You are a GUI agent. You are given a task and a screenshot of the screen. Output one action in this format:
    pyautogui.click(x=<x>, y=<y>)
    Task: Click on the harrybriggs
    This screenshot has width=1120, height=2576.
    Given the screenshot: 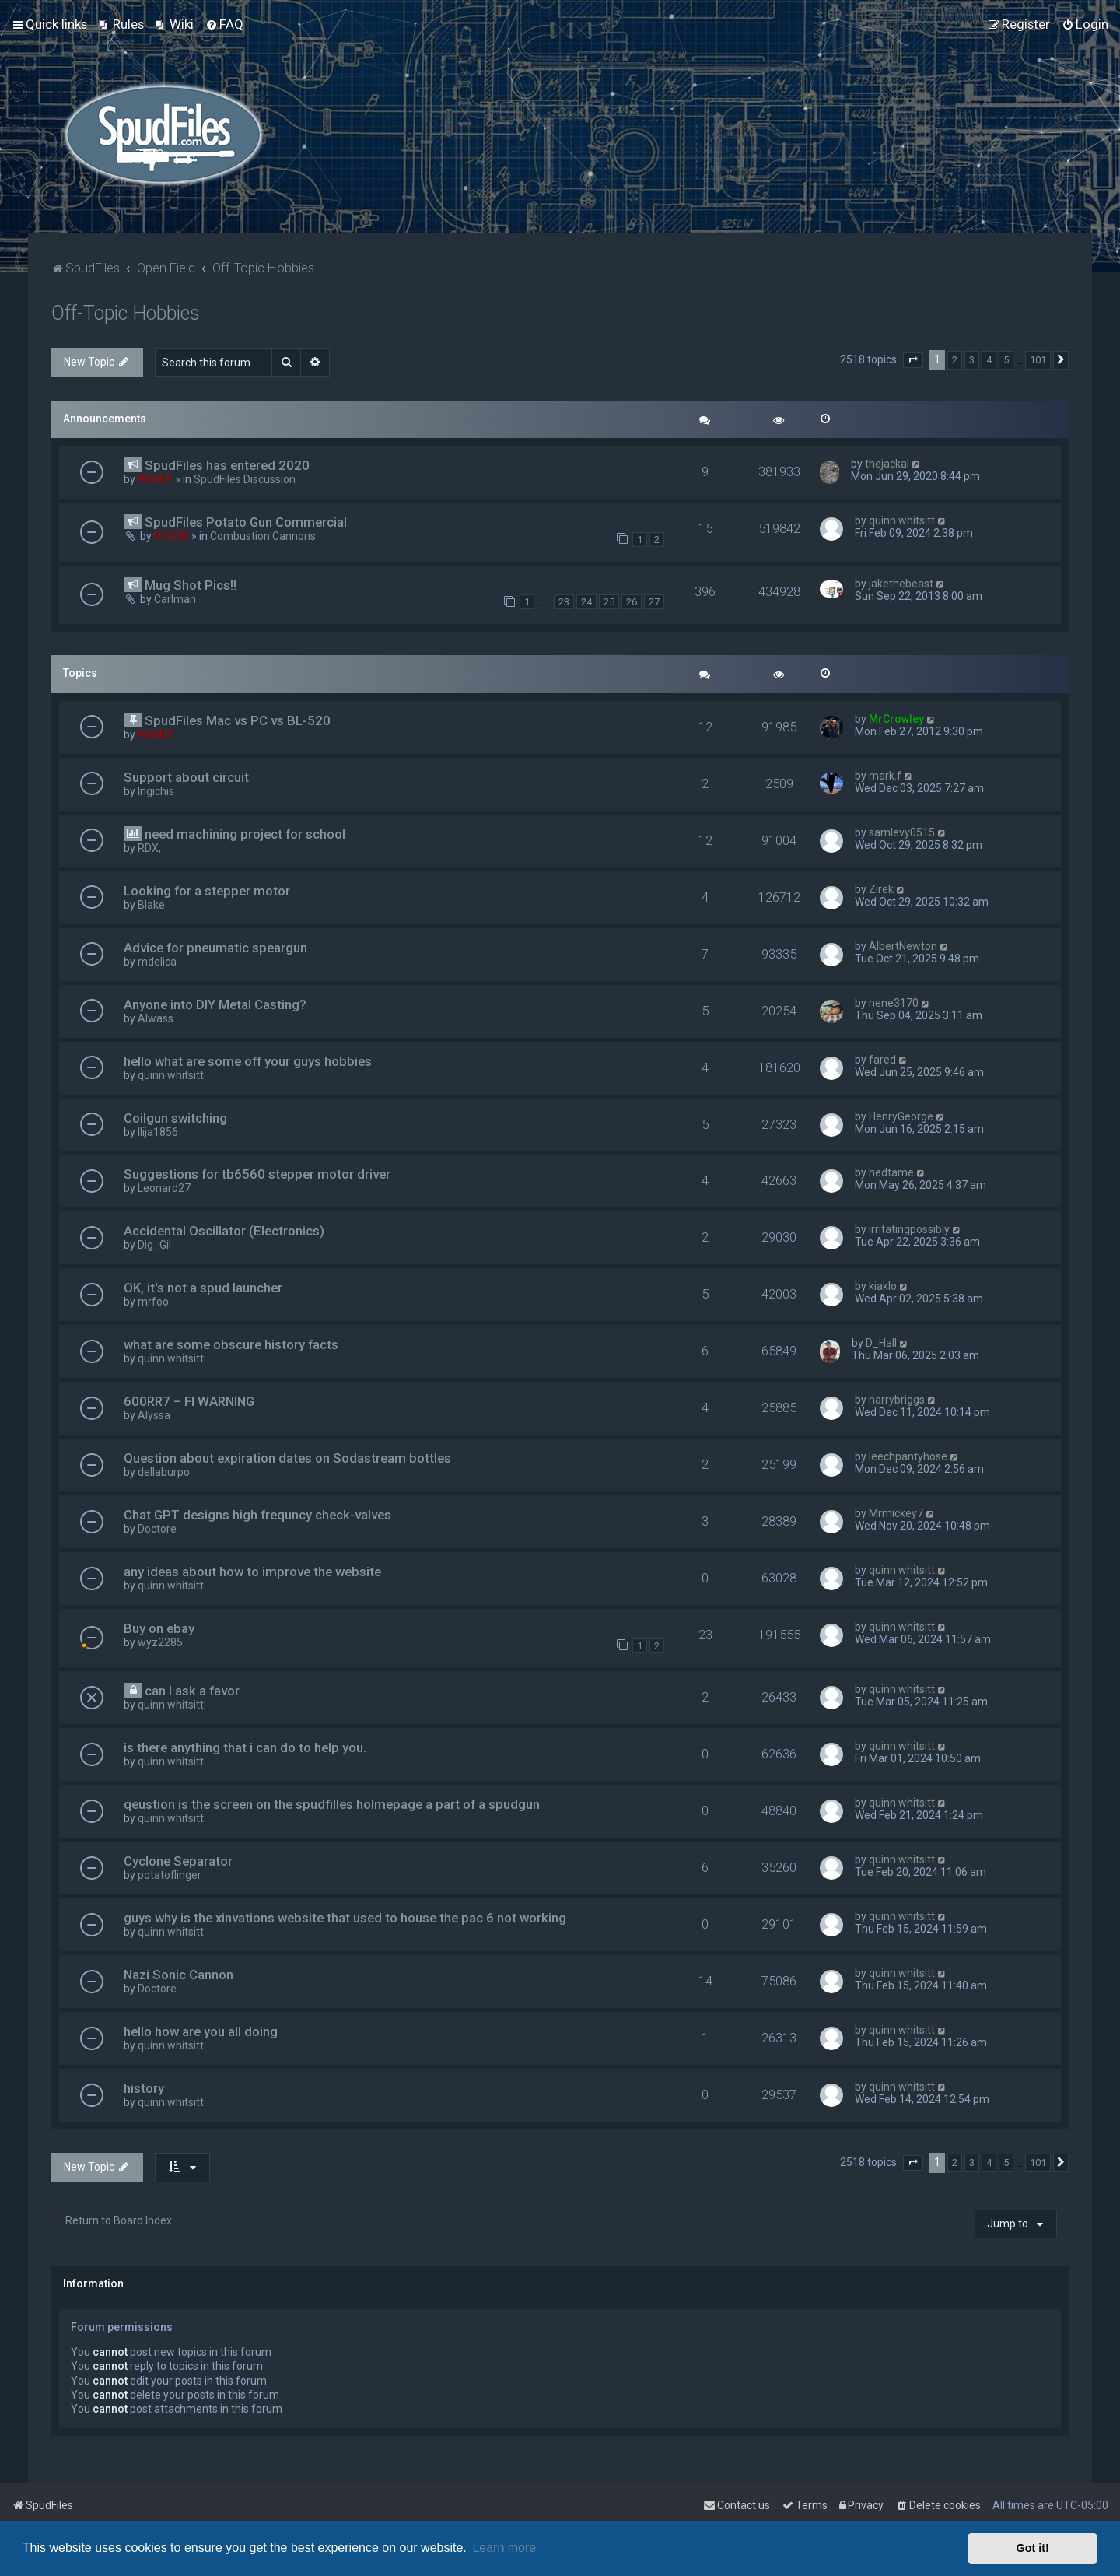 What is the action you would take?
    pyautogui.click(x=897, y=1399)
    